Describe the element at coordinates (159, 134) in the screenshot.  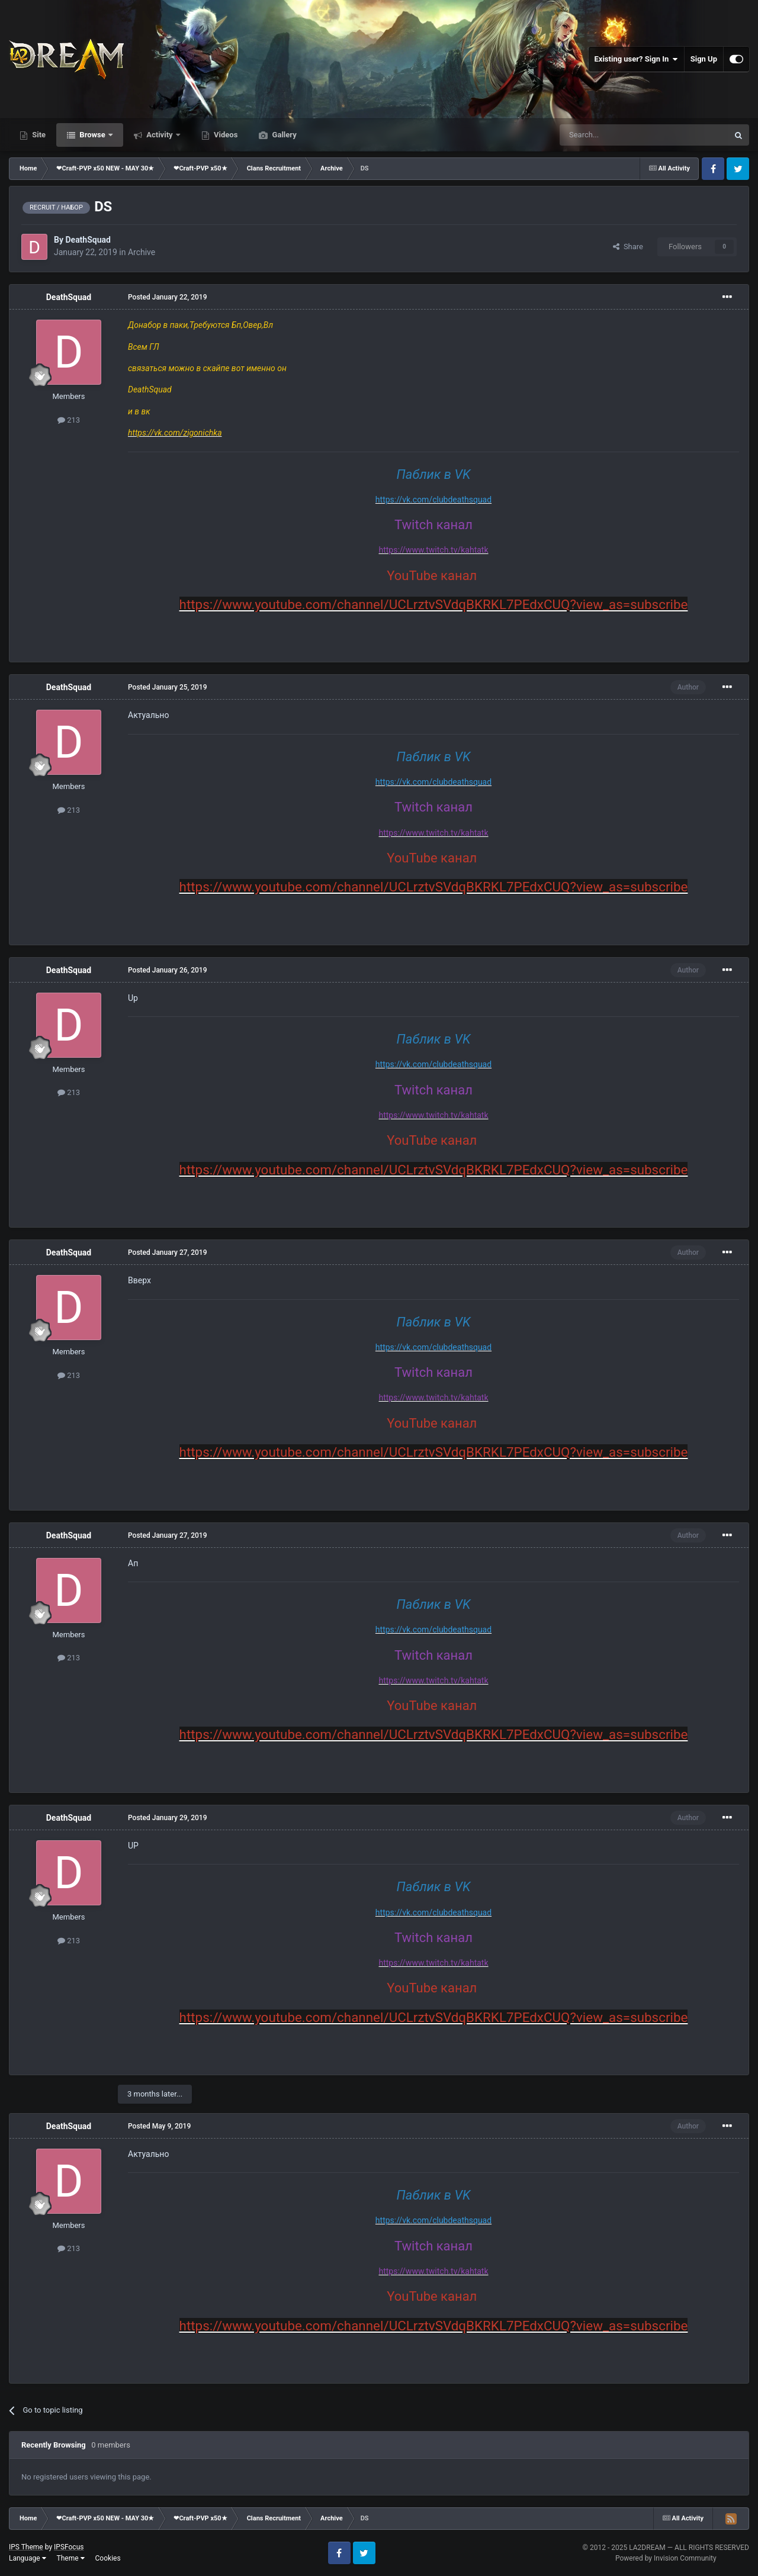
I see `Activity` at that location.